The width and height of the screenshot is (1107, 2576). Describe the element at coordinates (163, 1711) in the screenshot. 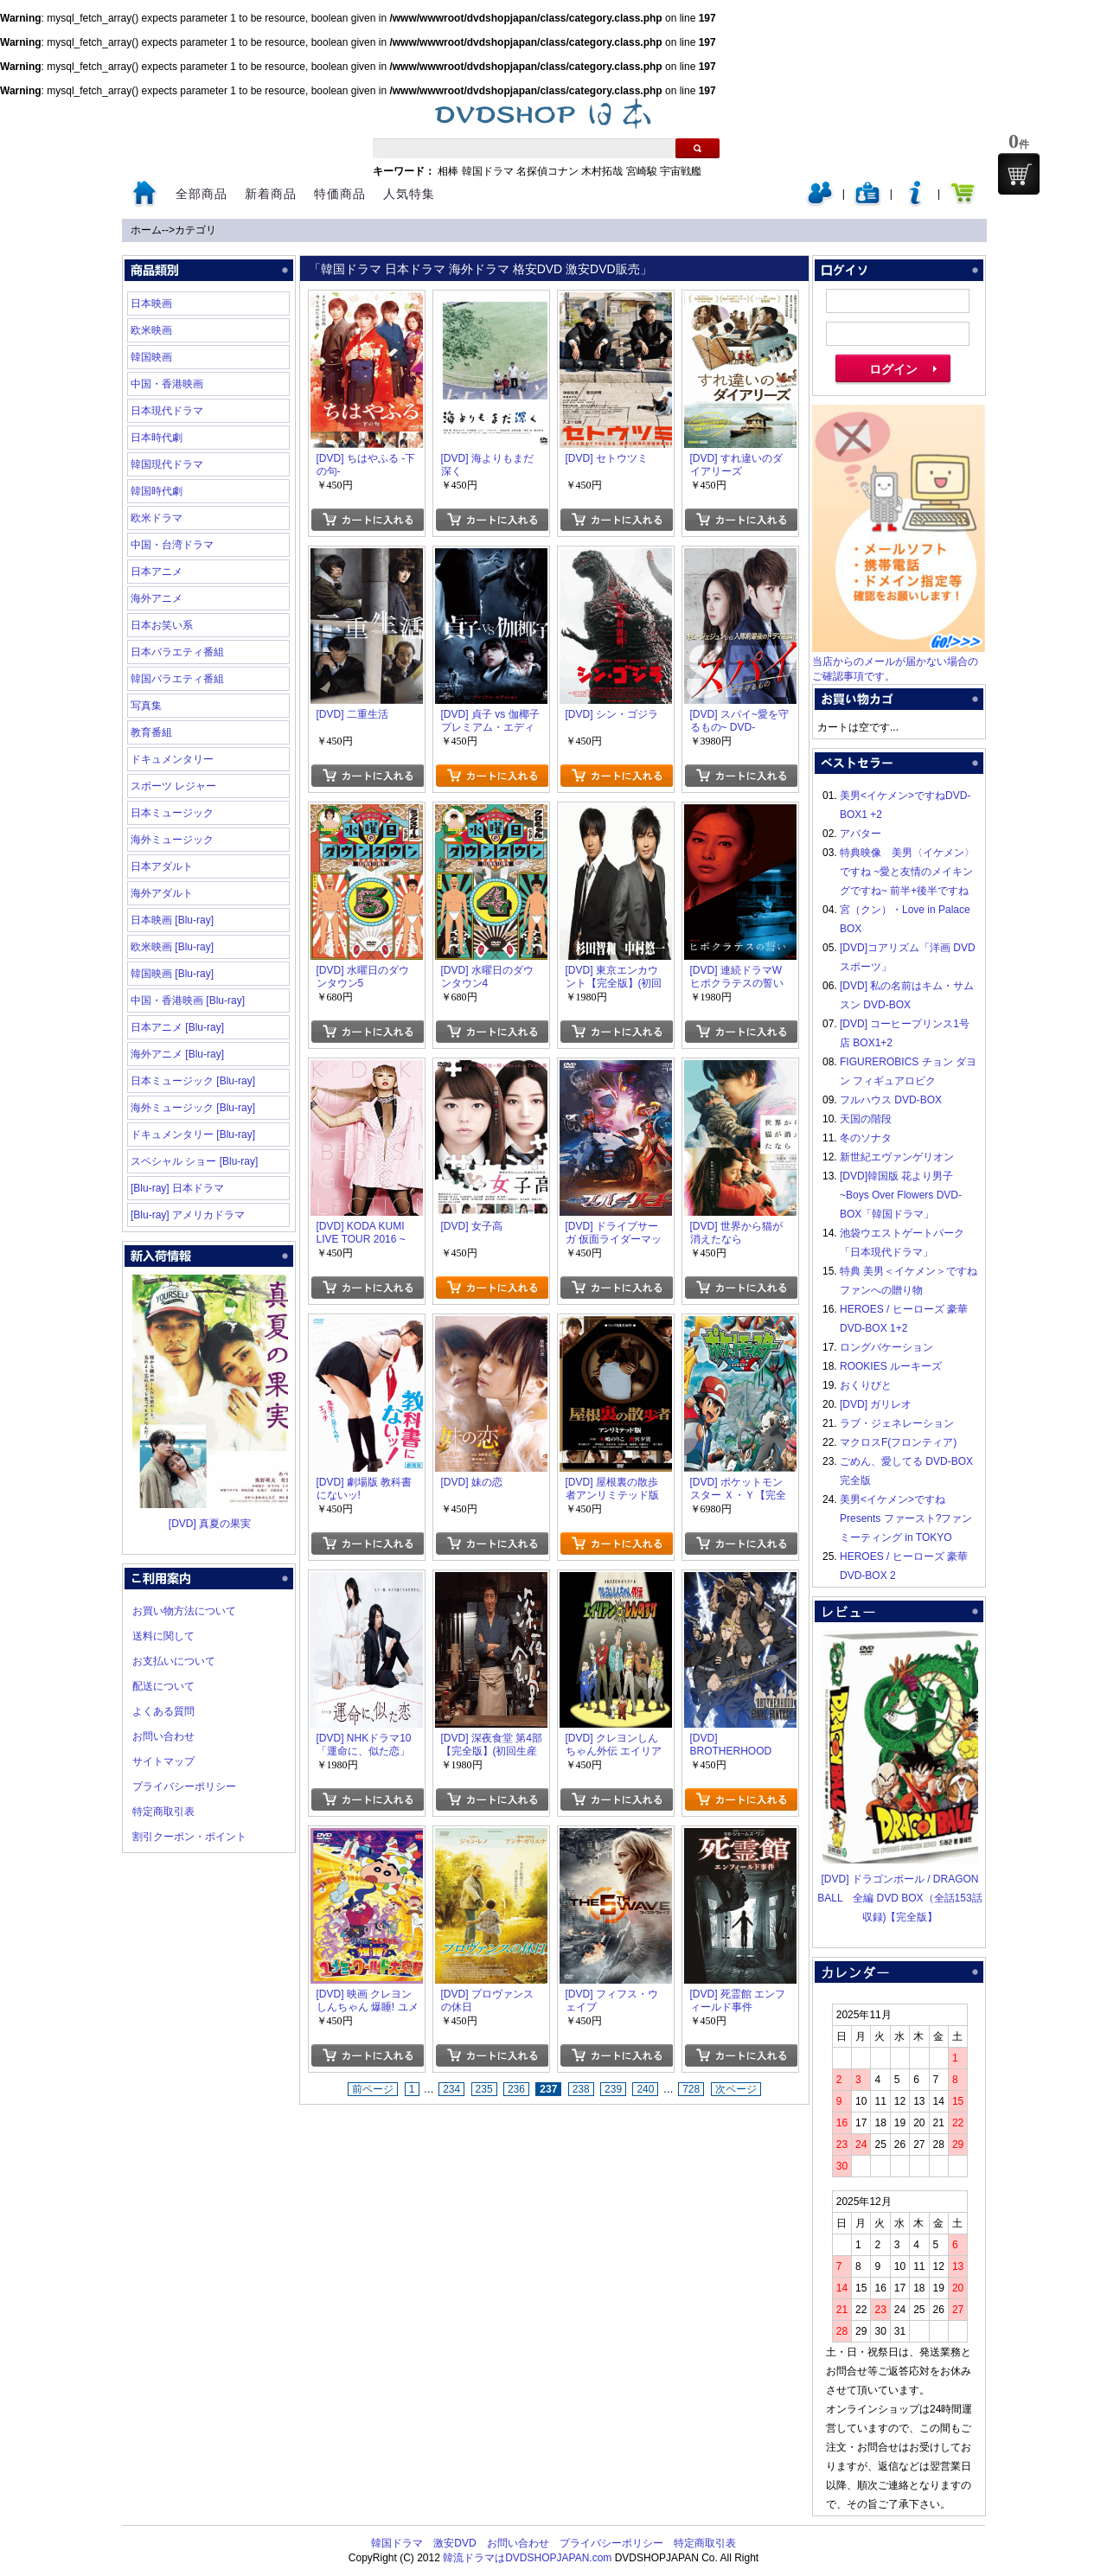

I see `よくある質問` at that location.